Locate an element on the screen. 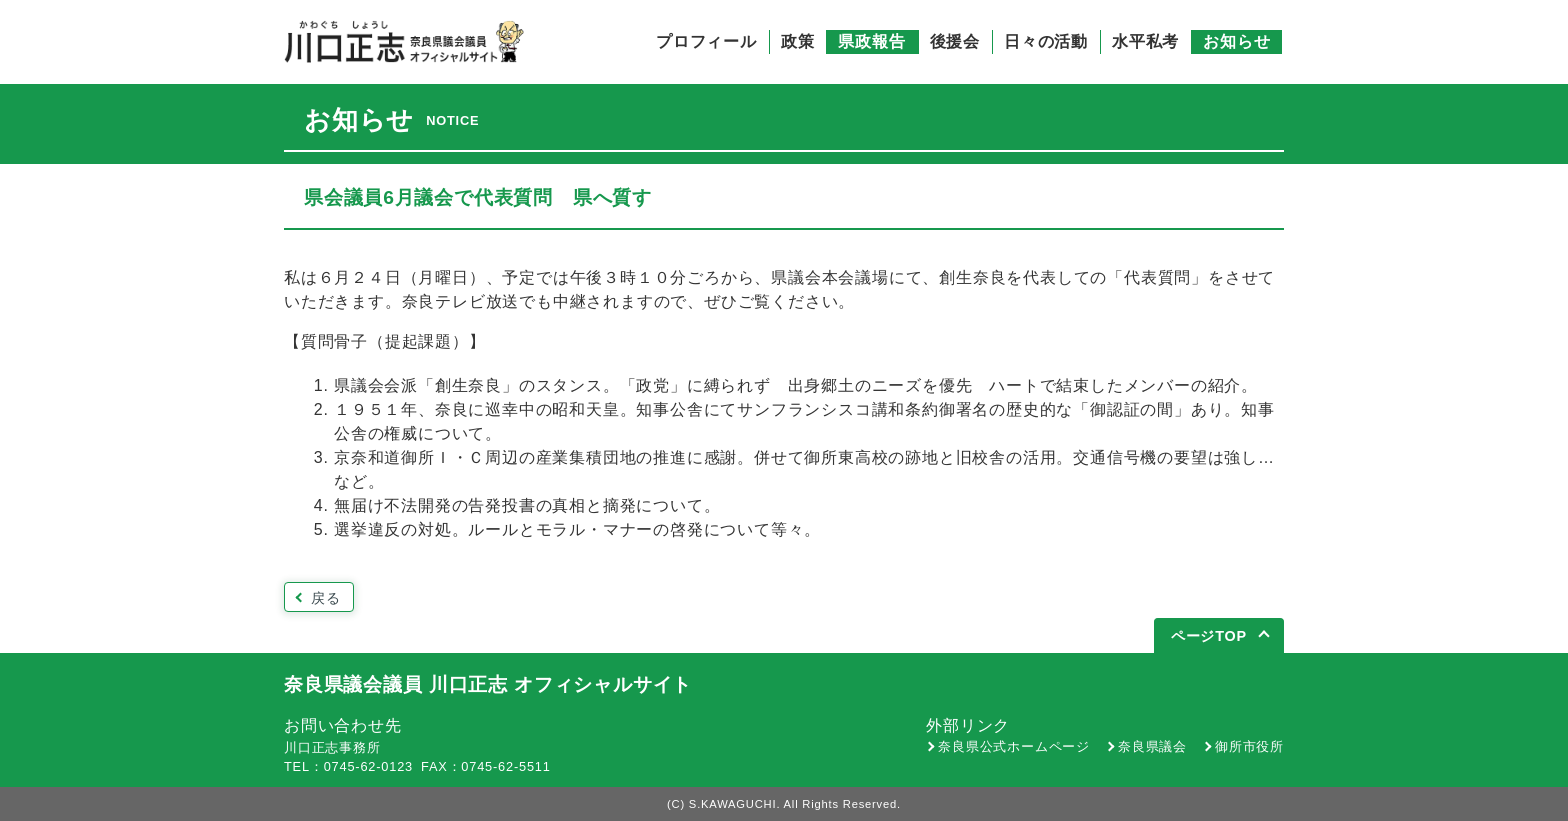 Image resolution: width=1568 pixels, height=821 pixels. 県政報告 is located at coordinates (871, 41).